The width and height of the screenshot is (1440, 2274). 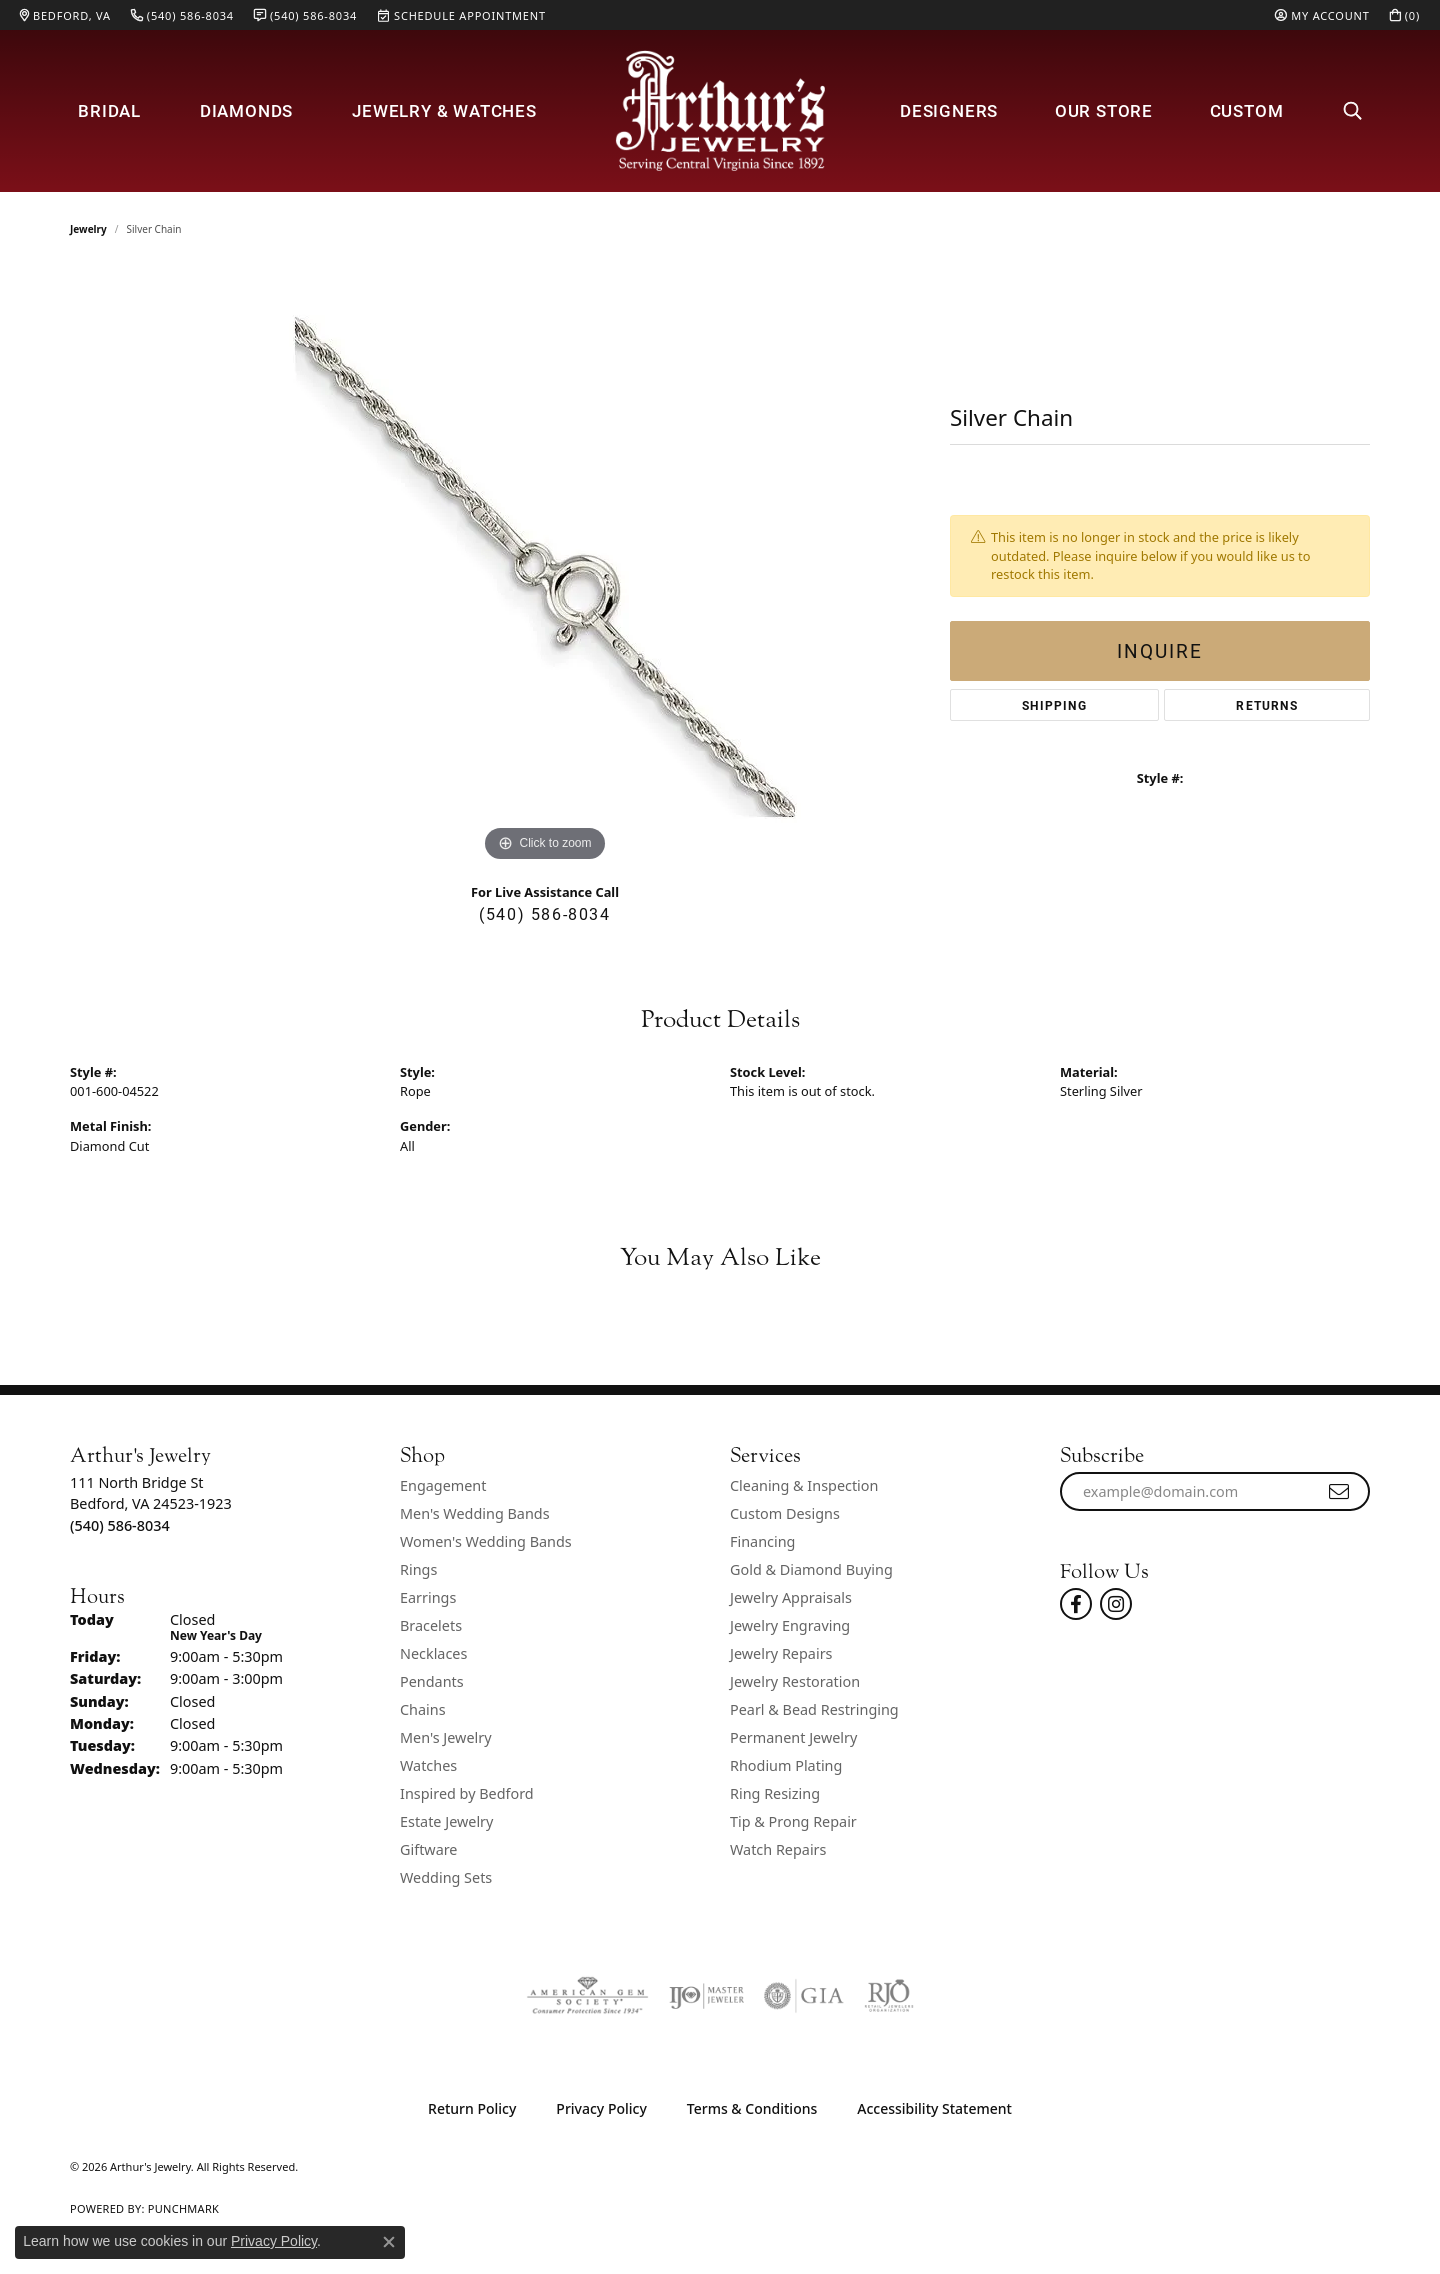 What do you see at coordinates (1322, 15) in the screenshot?
I see `[My Account Menu]` at bounding box center [1322, 15].